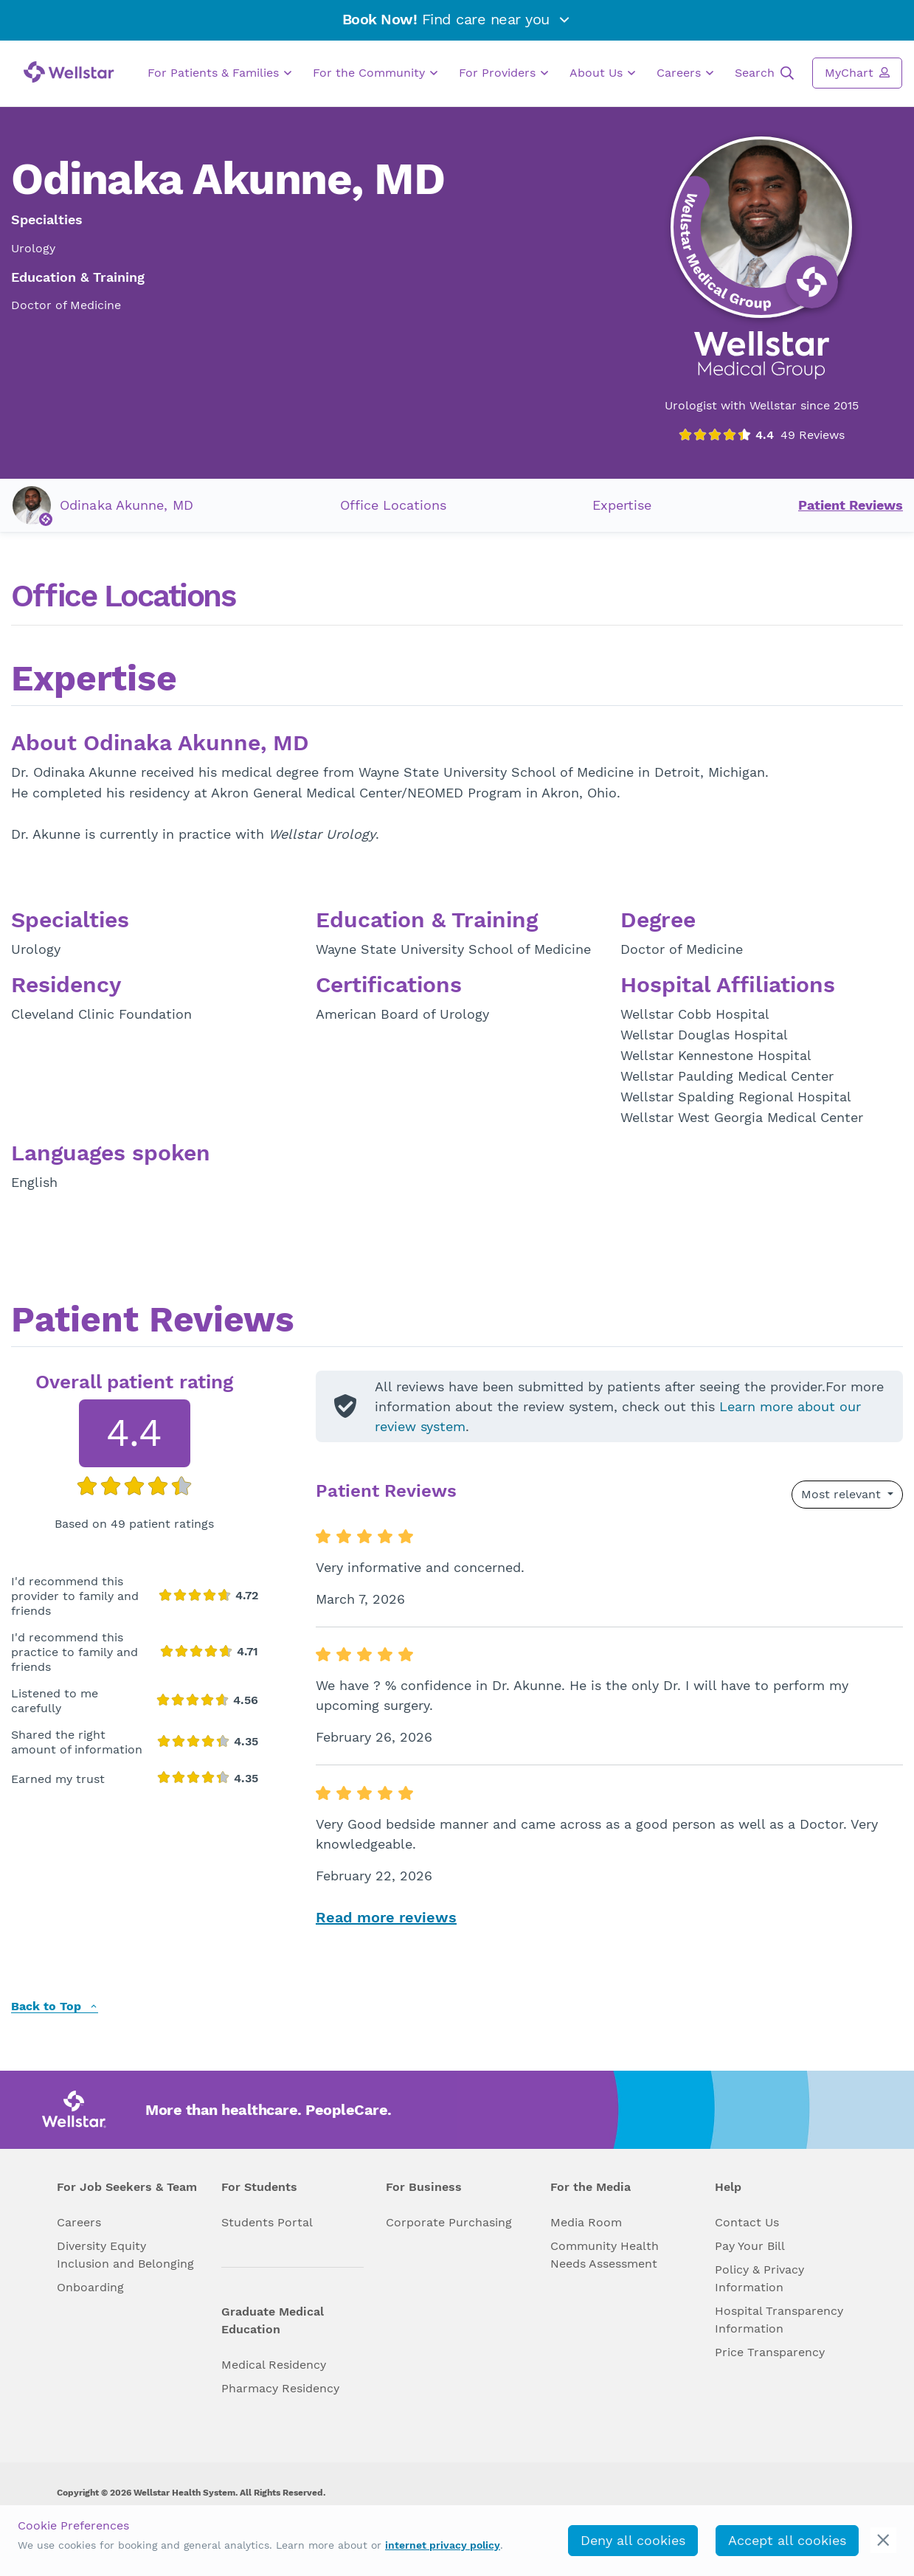 Image resolution: width=914 pixels, height=2576 pixels. What do you see at coordinates (586, 2222) in the screenshot?
I see `Media Room` at bounding box center [586, 2222].